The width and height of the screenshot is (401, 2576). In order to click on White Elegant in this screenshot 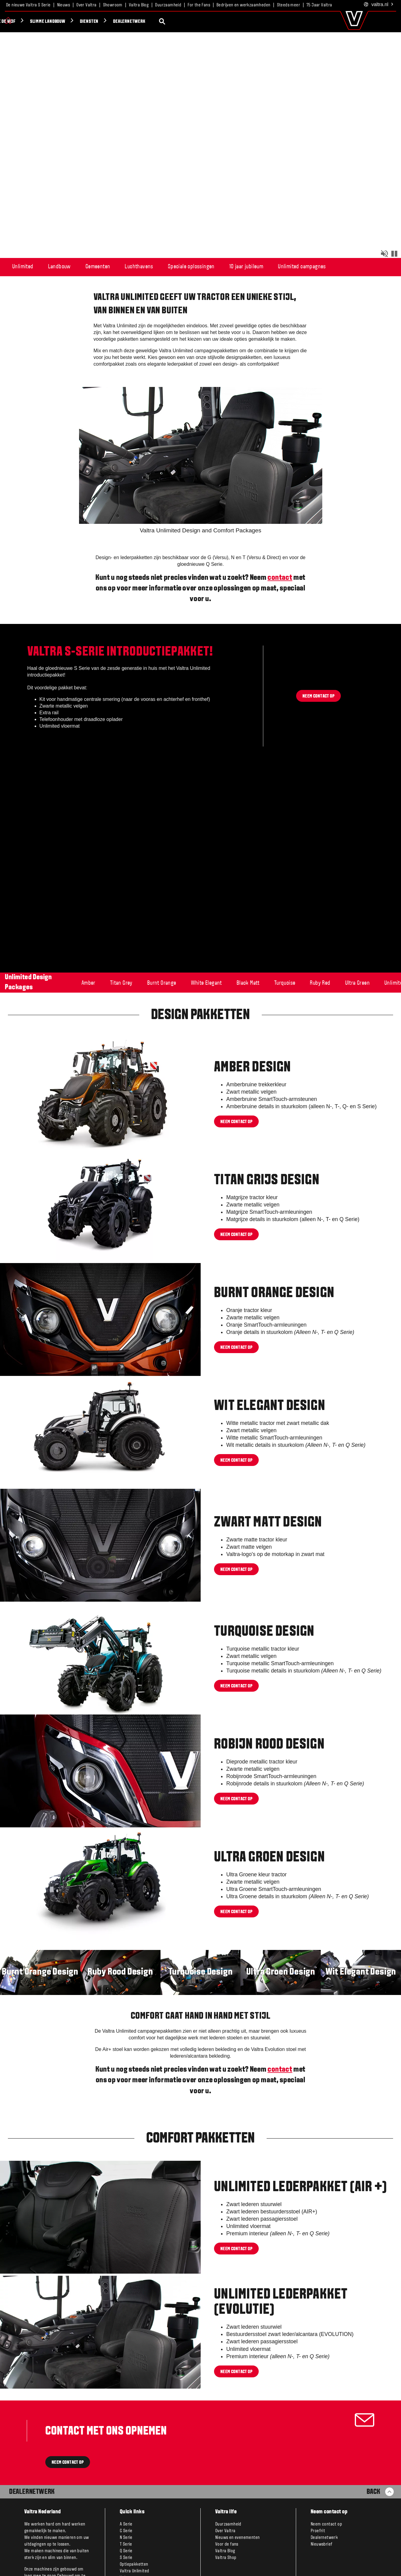, I will do `click(206, 983)`.